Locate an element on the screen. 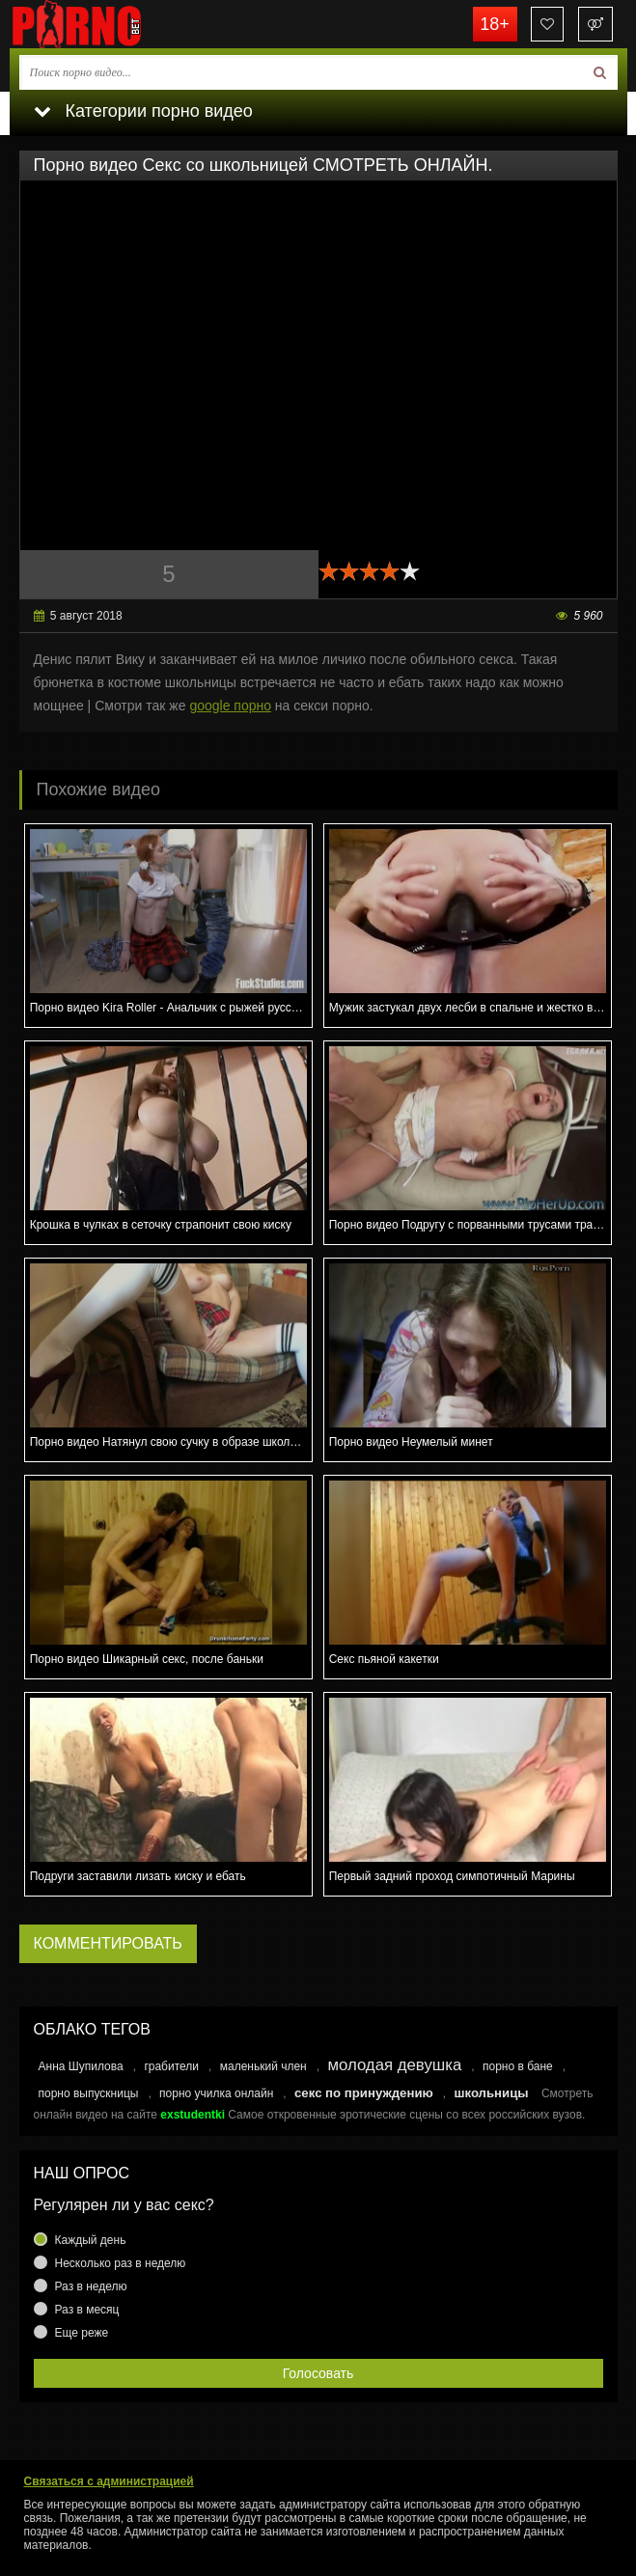 This screenshot has height=2576, width=636. Категории порно видео is located at coordinates (143, 111).